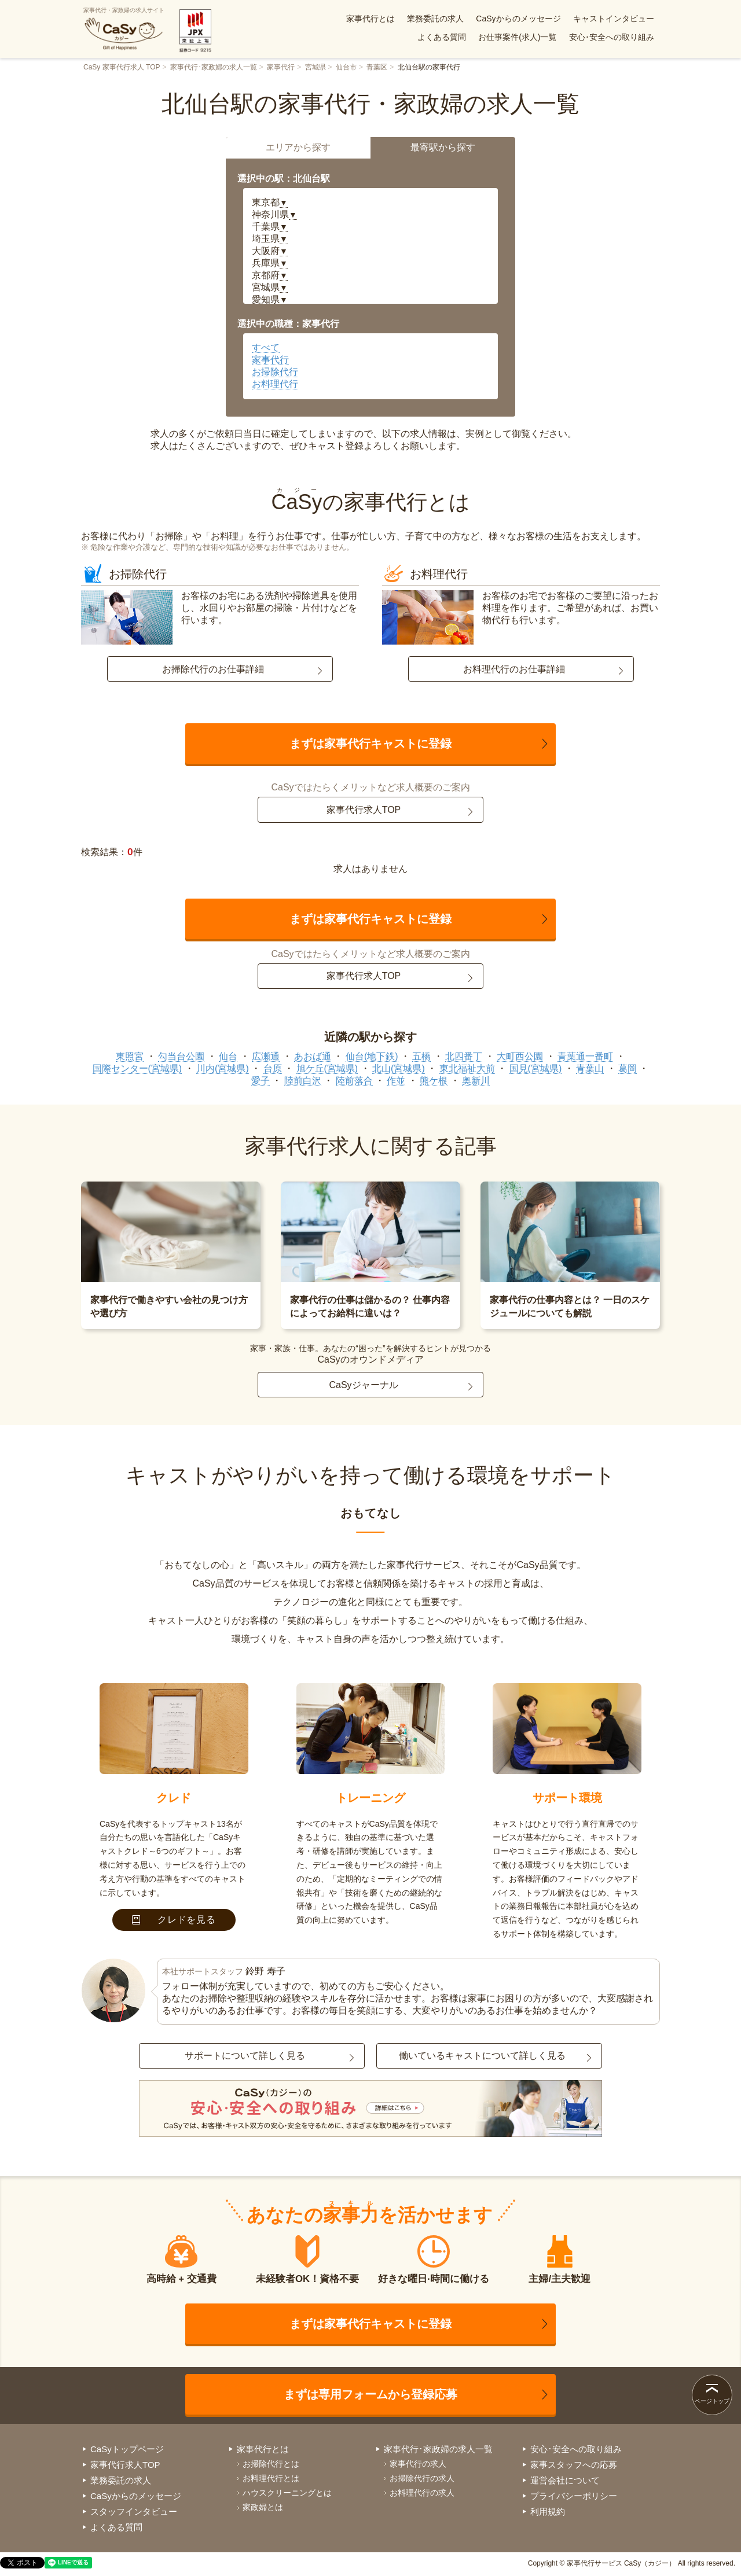 This screenshot has width=741, height=2576. What do you see at coordinates (535, 1068) in the screenshot?
I see `国見(宮城県)` at bounding box center [535, 1068].